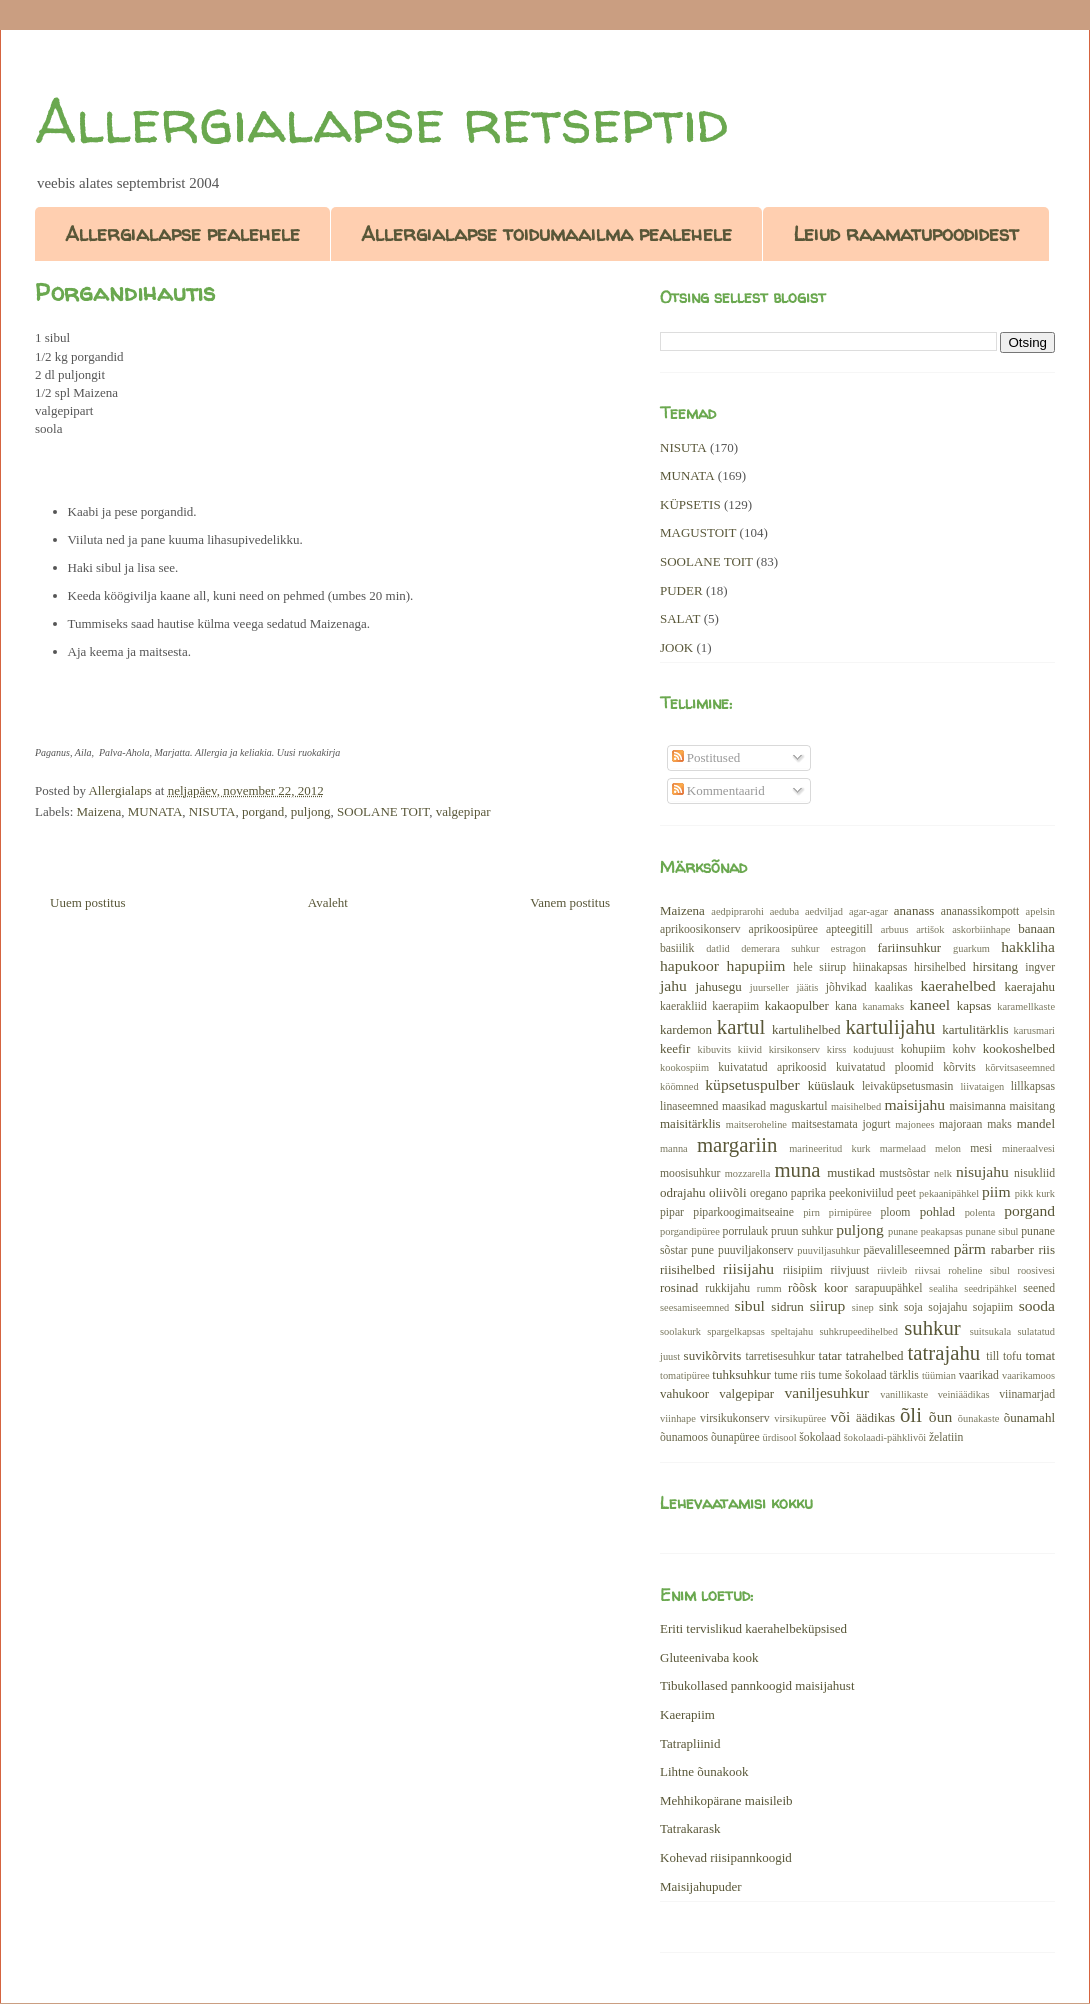 The image size is (1090, 2004). I want to click on pruun suhkur, so click(802, 1231).